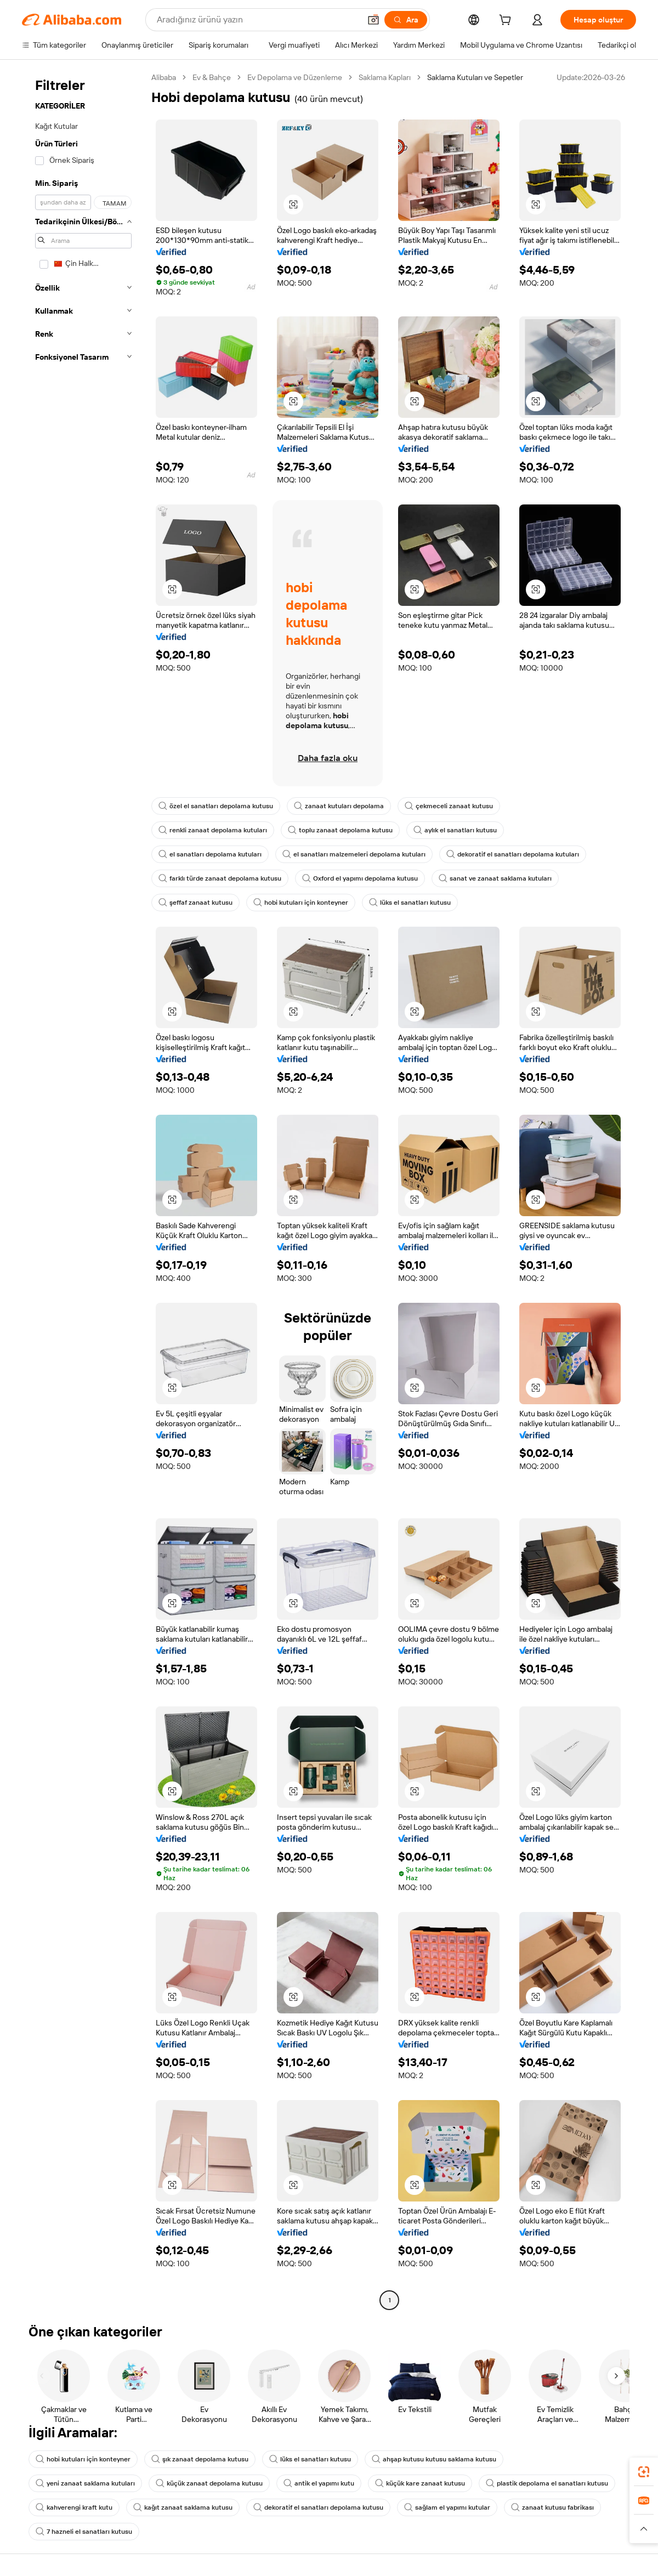 The width and height of the screenshot is (658, 2576). What do you see at coordinates (318, 2483) in the screenshot?
I see `antik el yapımı kutu` at bounding box center [318, 2483].